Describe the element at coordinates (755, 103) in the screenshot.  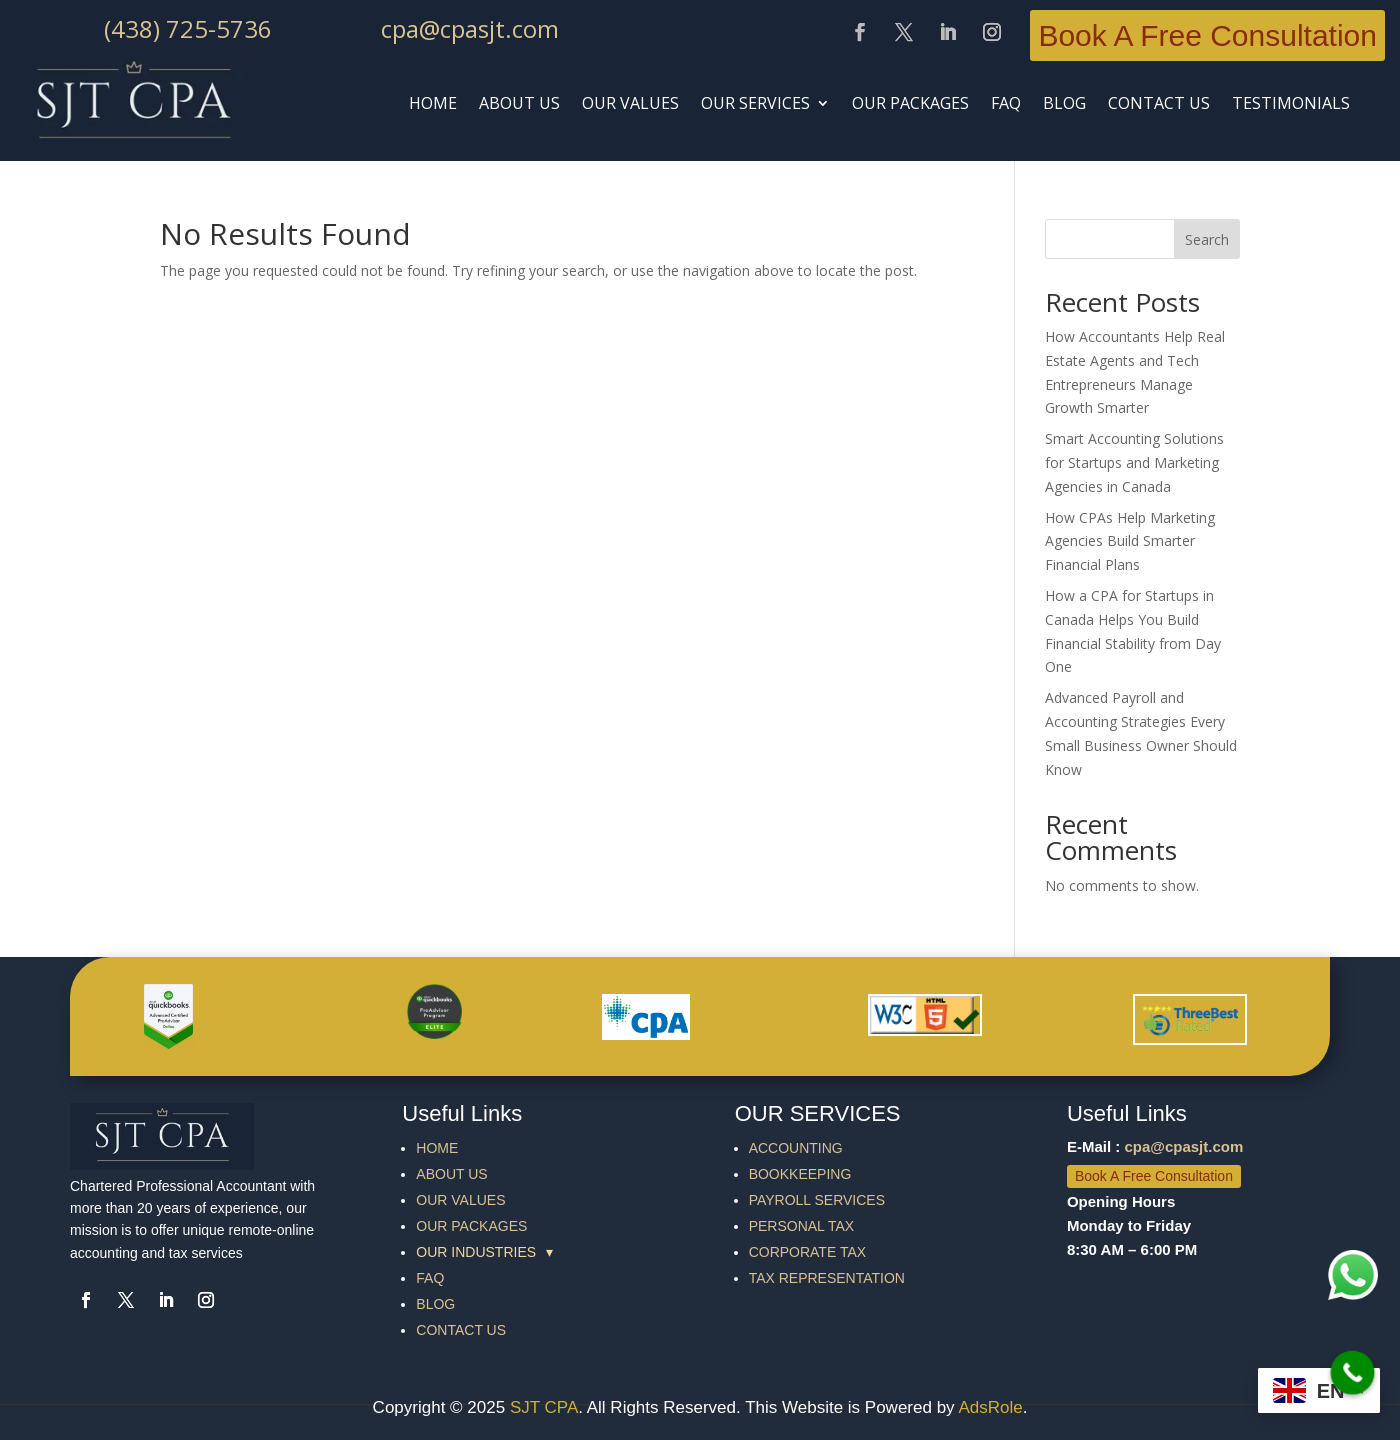
I see `OUR SERVICES` at that location.